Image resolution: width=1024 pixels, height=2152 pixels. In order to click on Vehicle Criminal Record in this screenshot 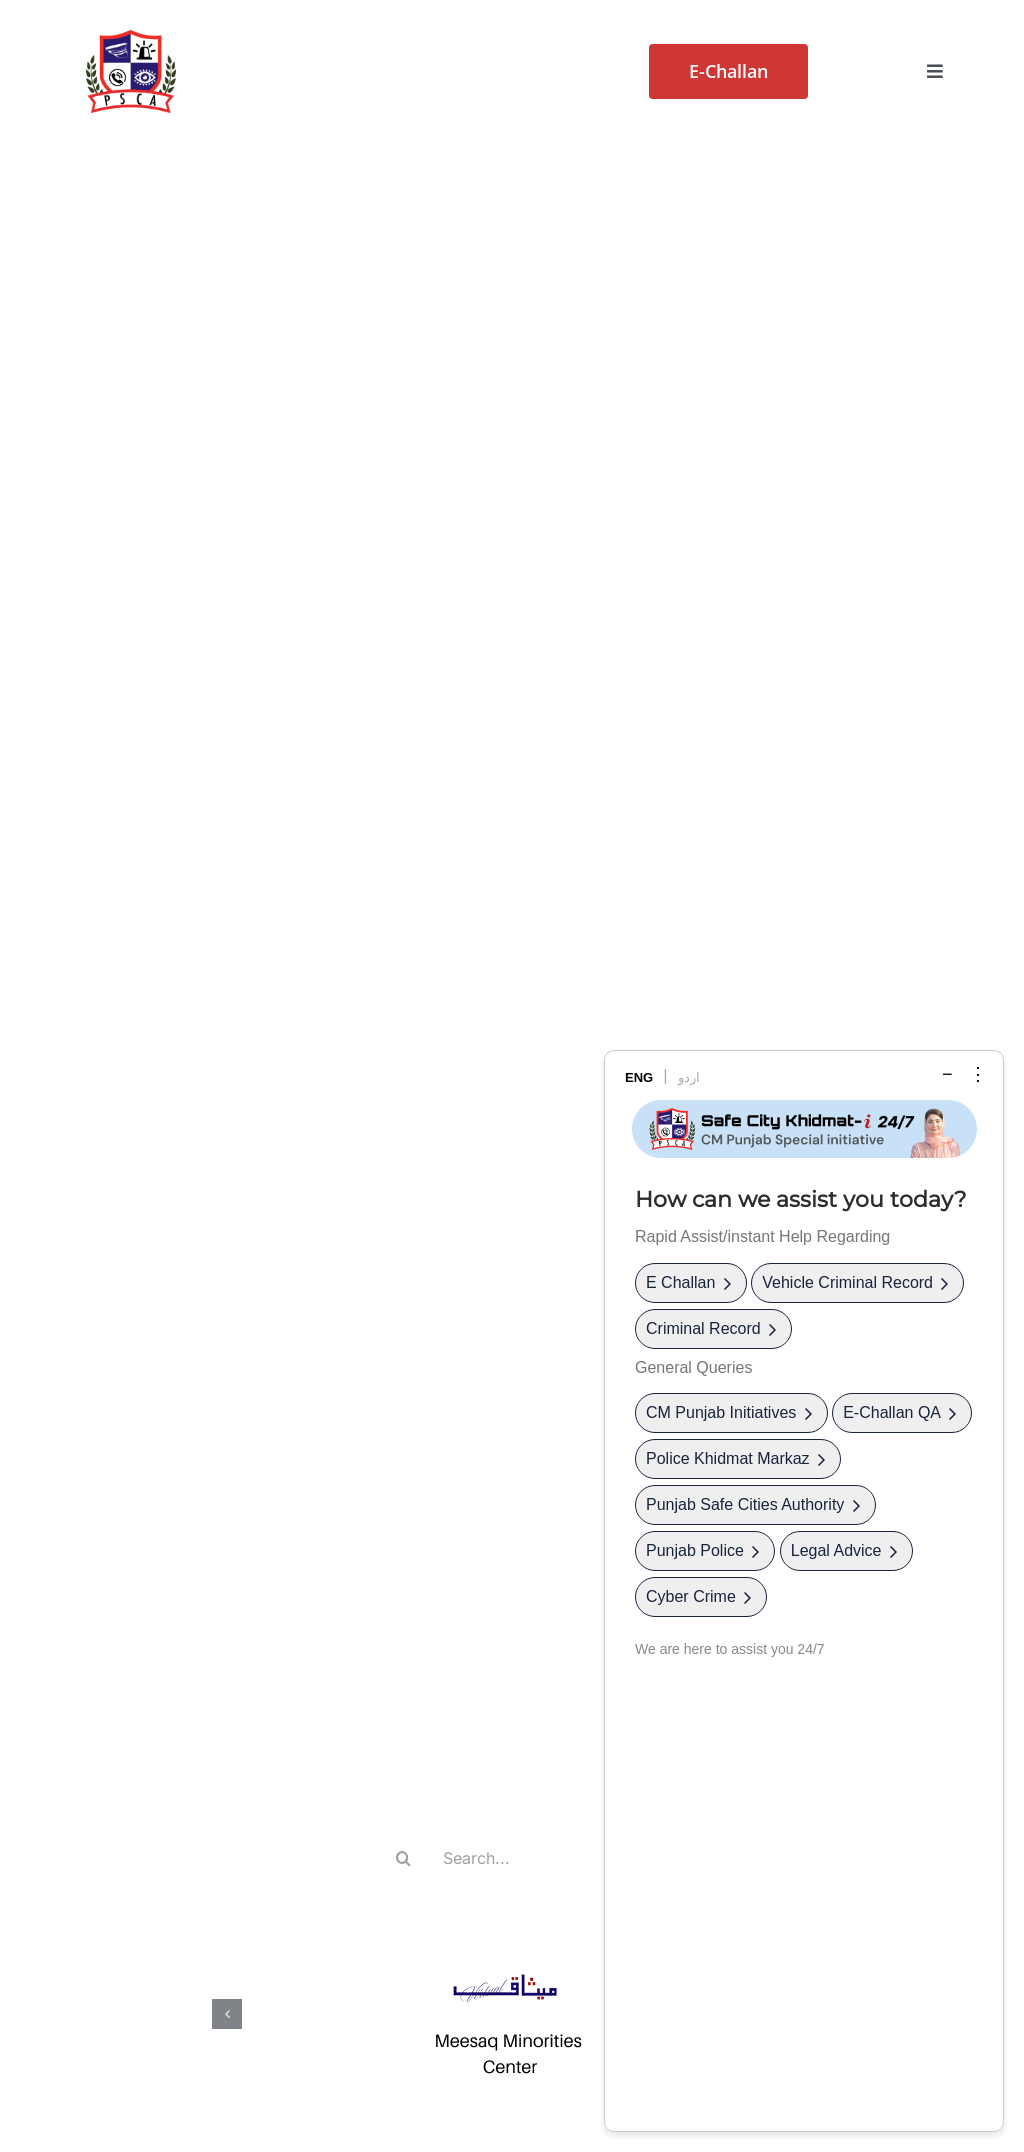, I will do `click(857, 1282)`.